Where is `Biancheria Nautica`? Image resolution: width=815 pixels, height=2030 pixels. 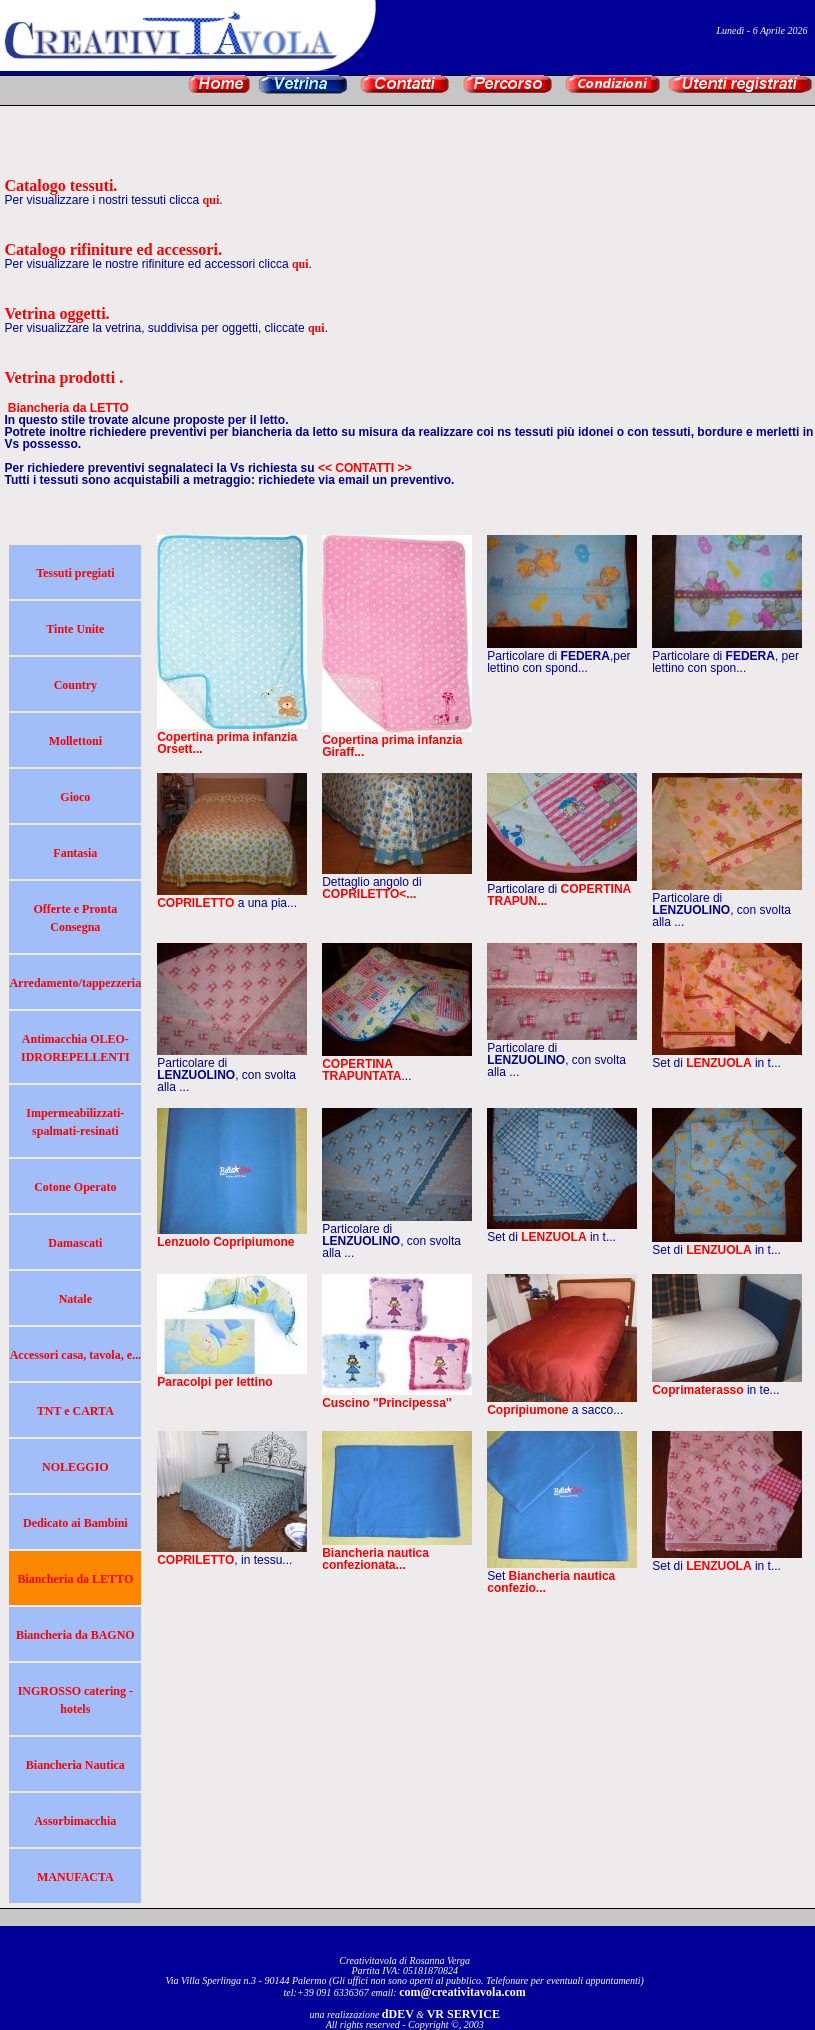 Biancheria Nautica is located at coordinates (75, 1765).